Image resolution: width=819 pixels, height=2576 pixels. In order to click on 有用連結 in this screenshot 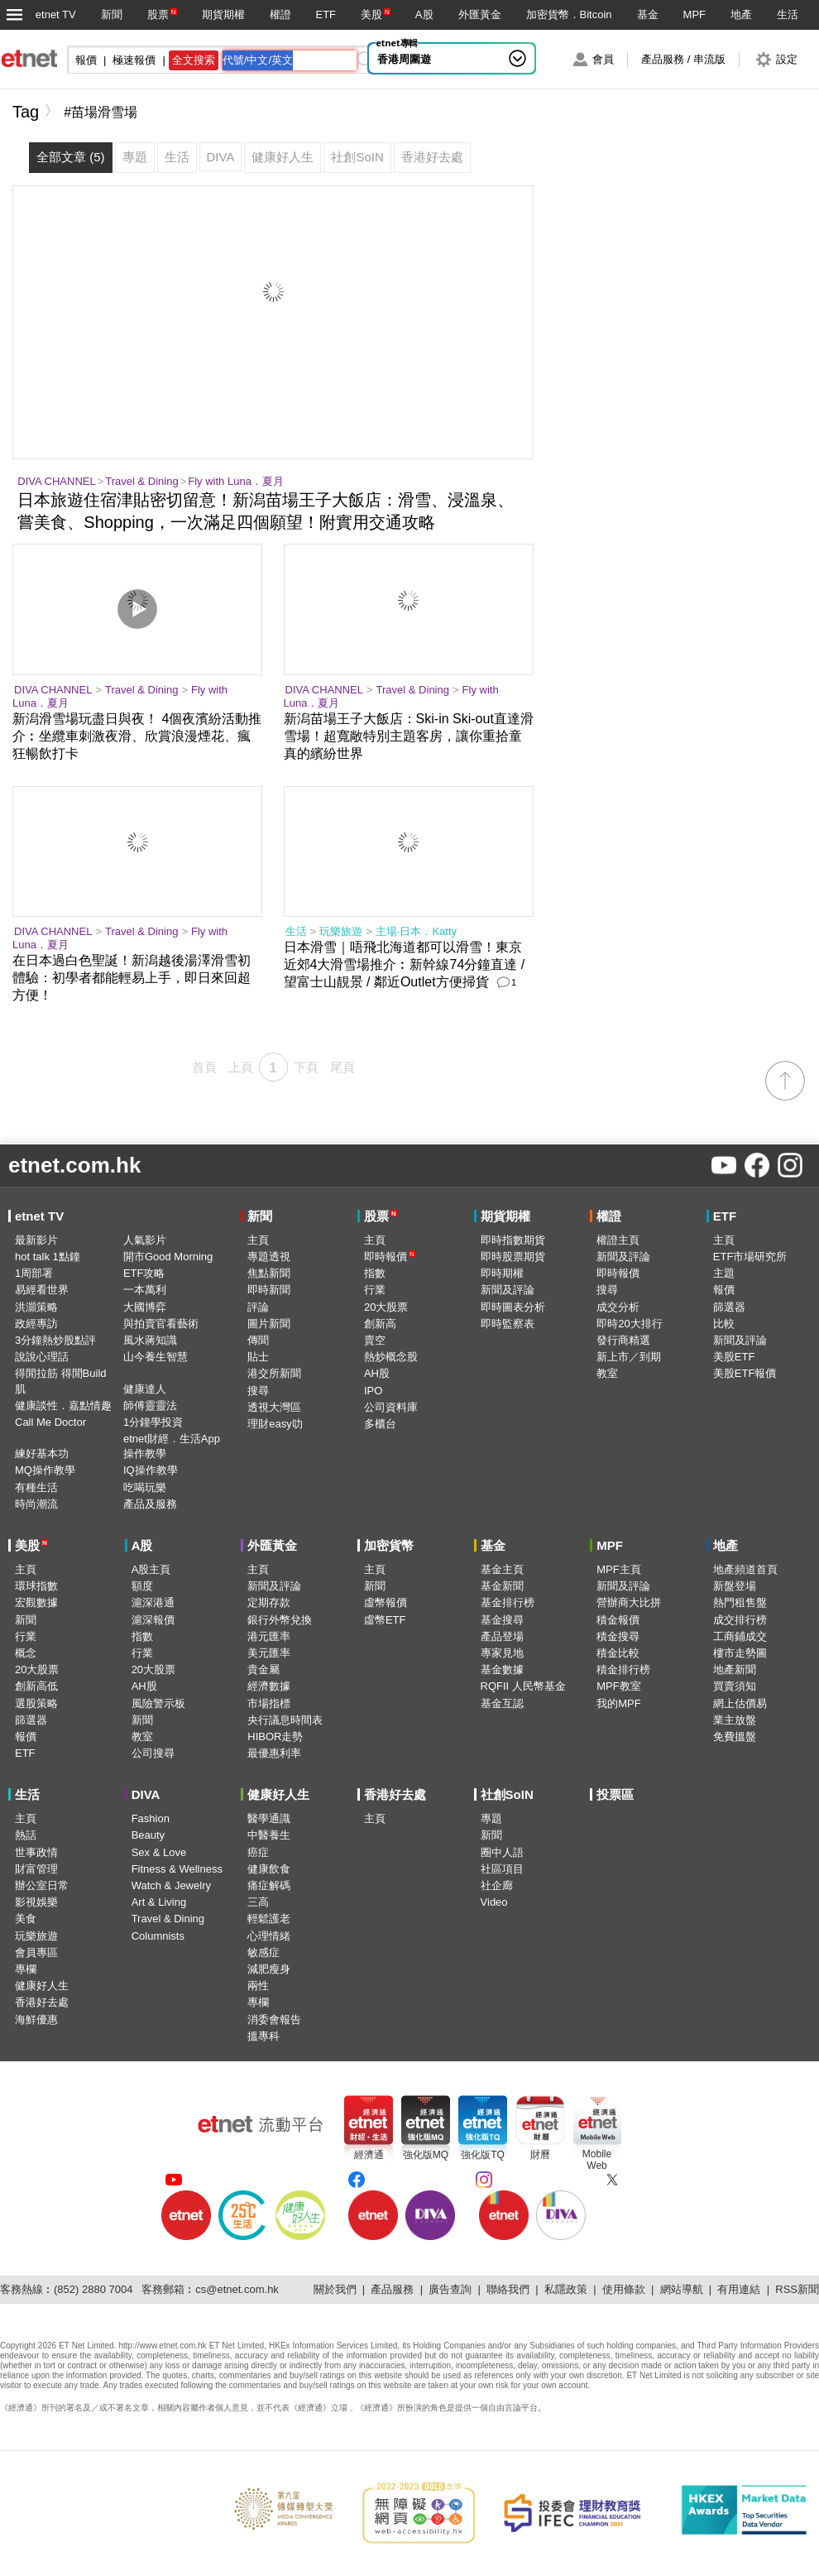, I will do `click(738, 2289)`.